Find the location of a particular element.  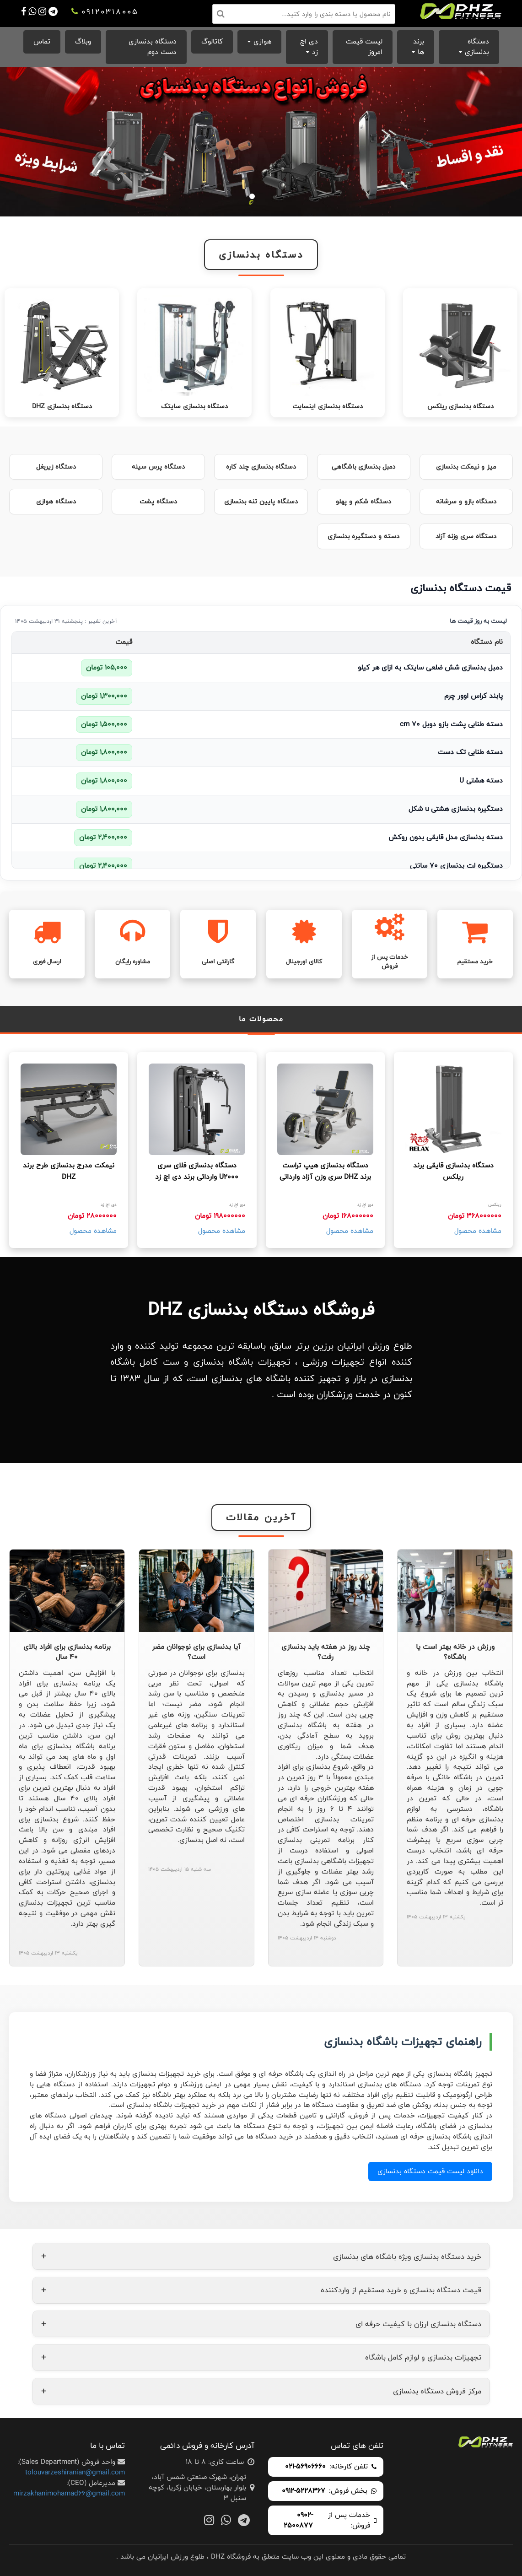

دستگاه بدنسازی ارزان با کیفیت حرفه ای is located at coordinates (261, 2324).